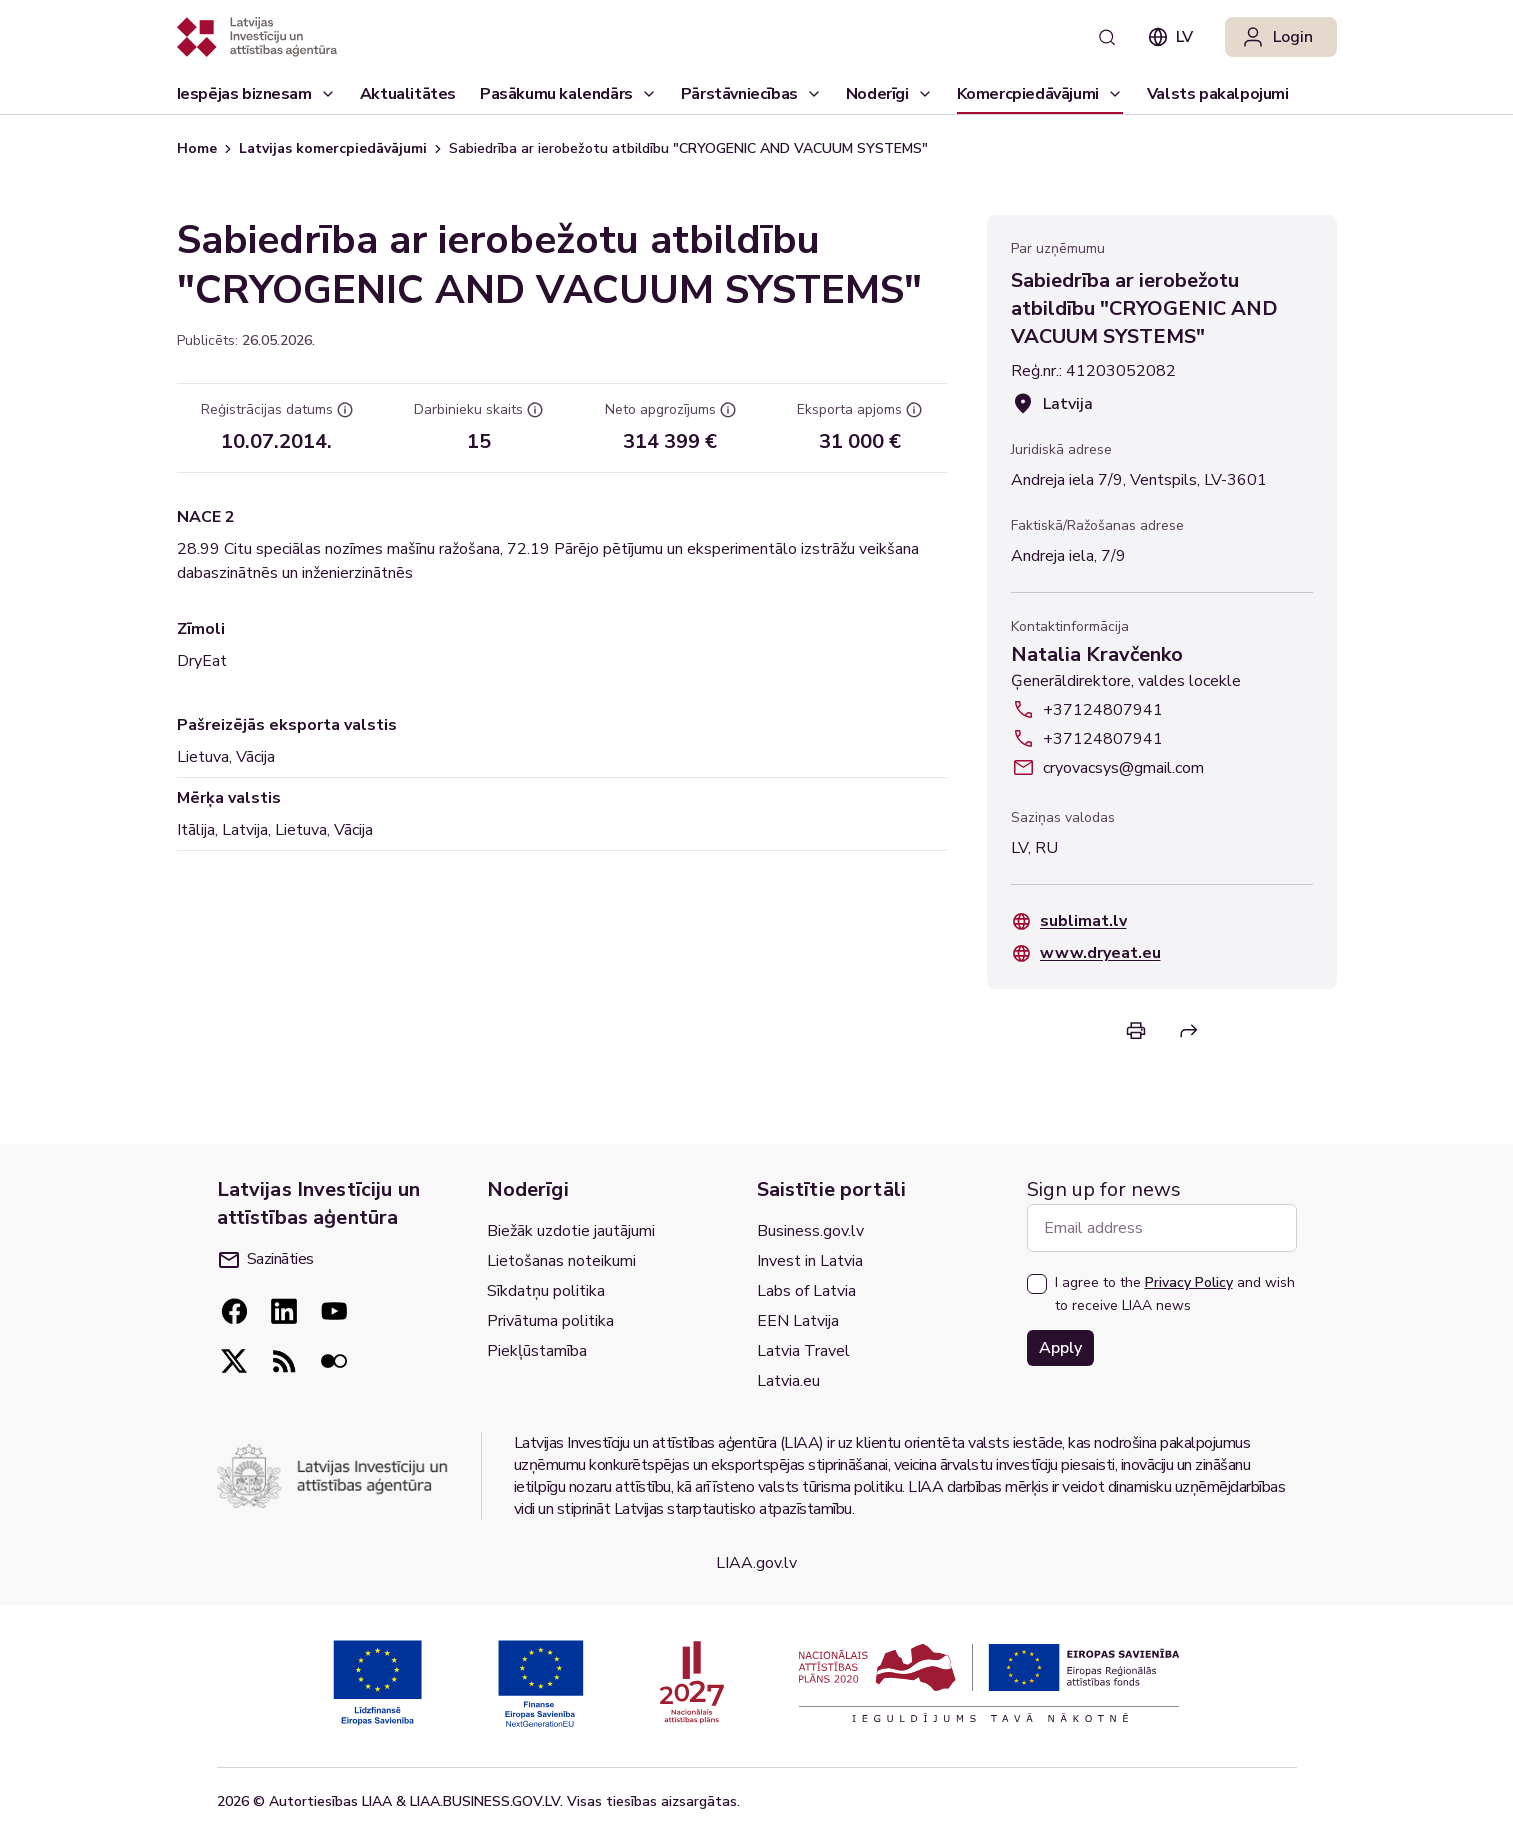 Image resolution: width=1513 pixels, height=1836 pixels. Describe the element at coordinates (1277, 37) in the screenshot. I see `Login` at that location.